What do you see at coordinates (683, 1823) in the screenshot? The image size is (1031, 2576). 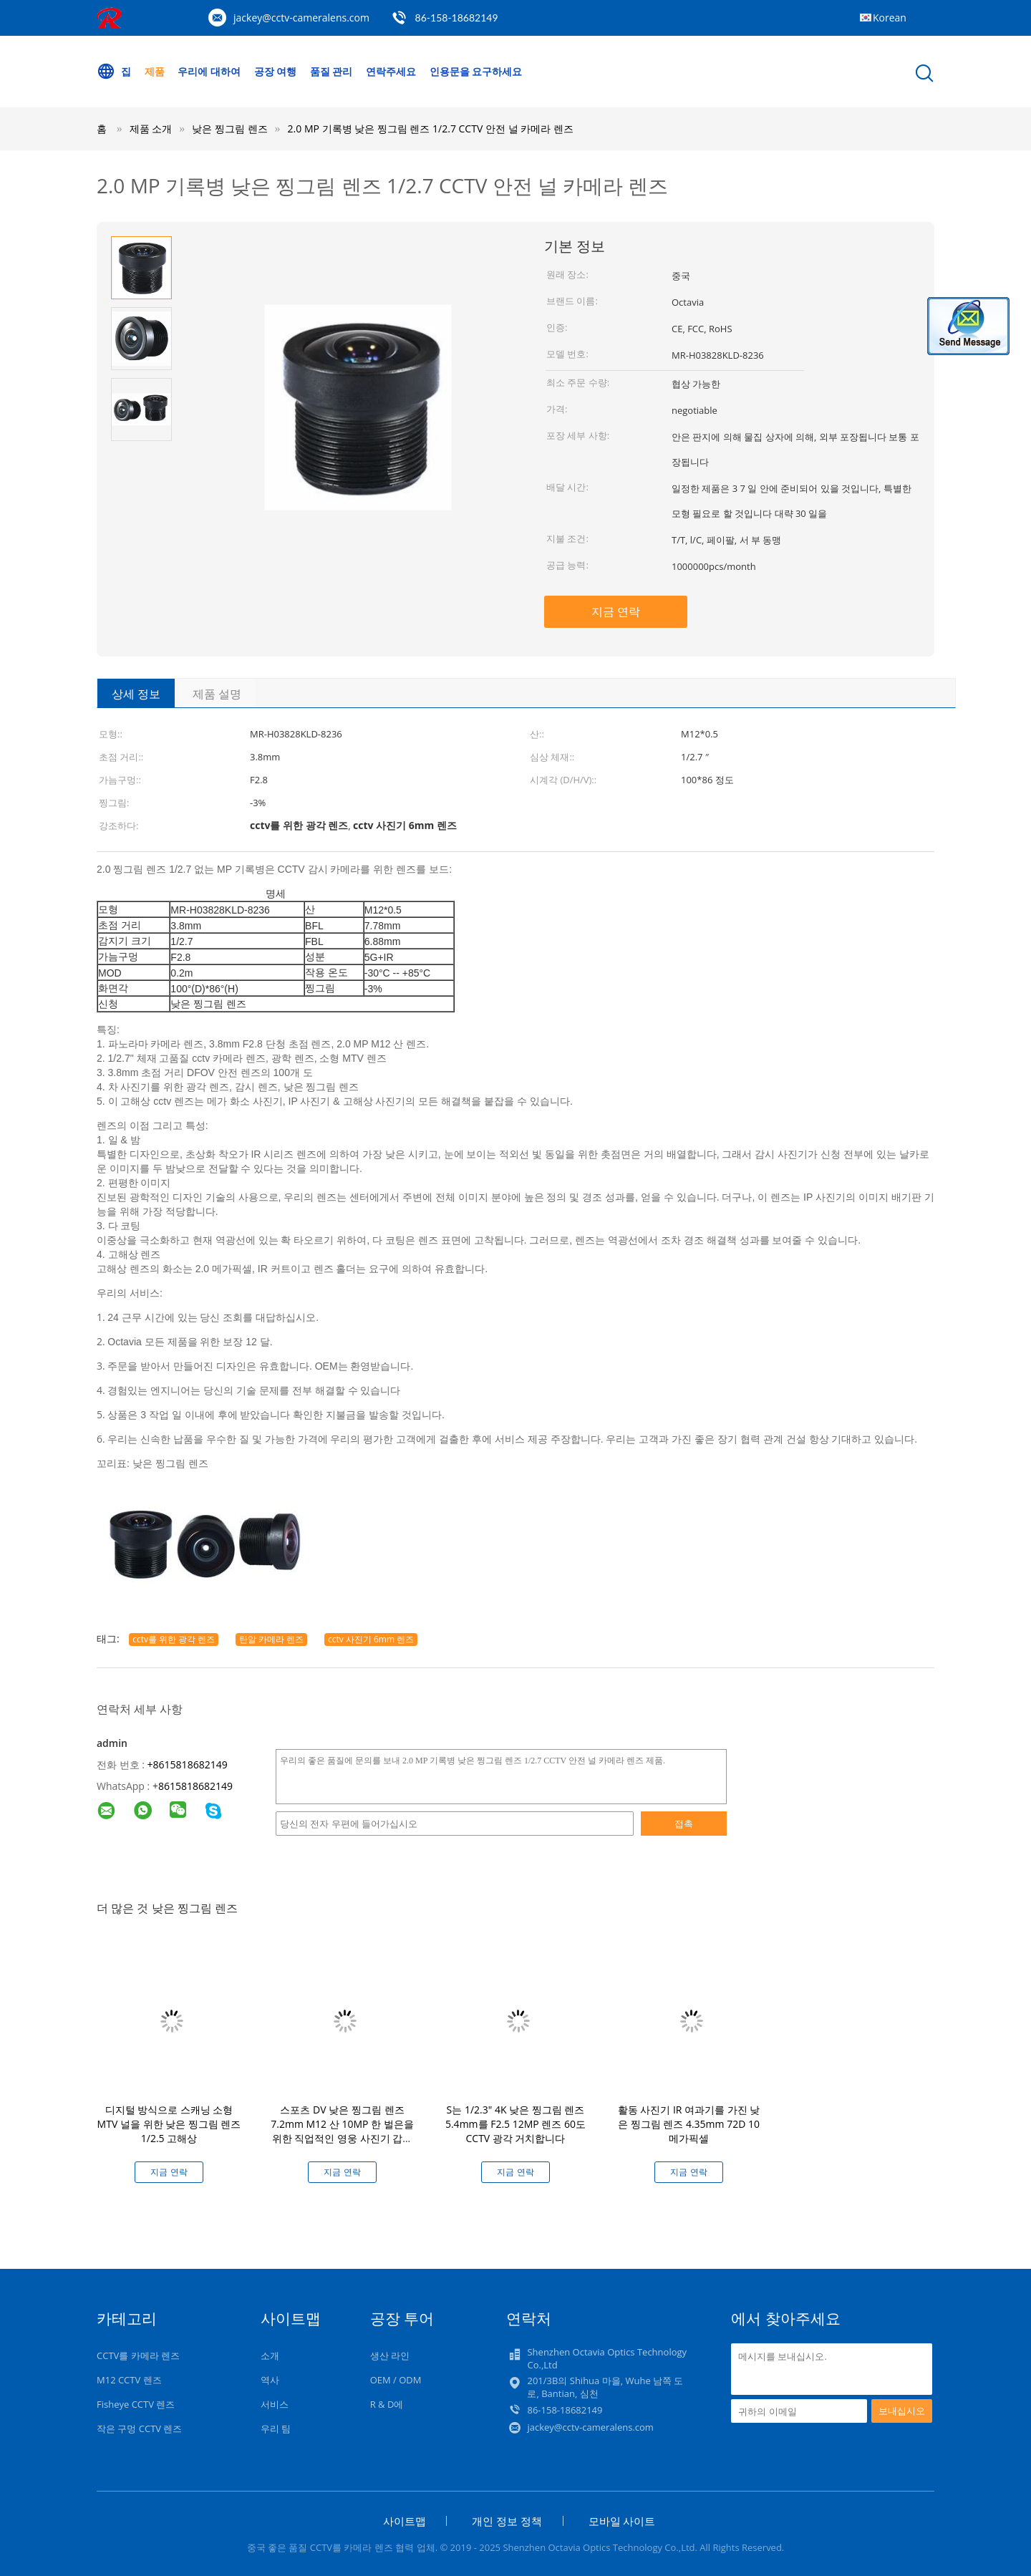 I see `접촉` at bounding box center [683, 1823].